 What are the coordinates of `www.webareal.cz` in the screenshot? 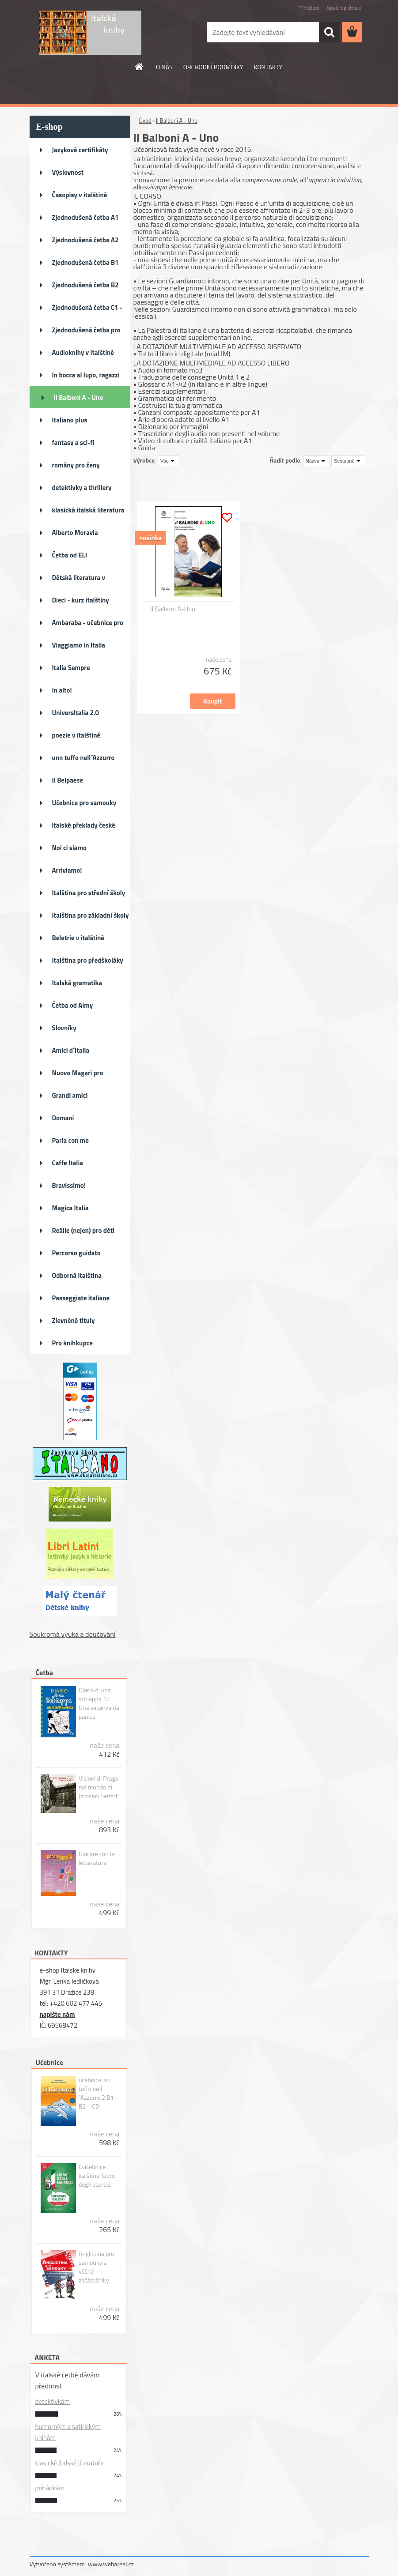 It's located at (111, 2563).